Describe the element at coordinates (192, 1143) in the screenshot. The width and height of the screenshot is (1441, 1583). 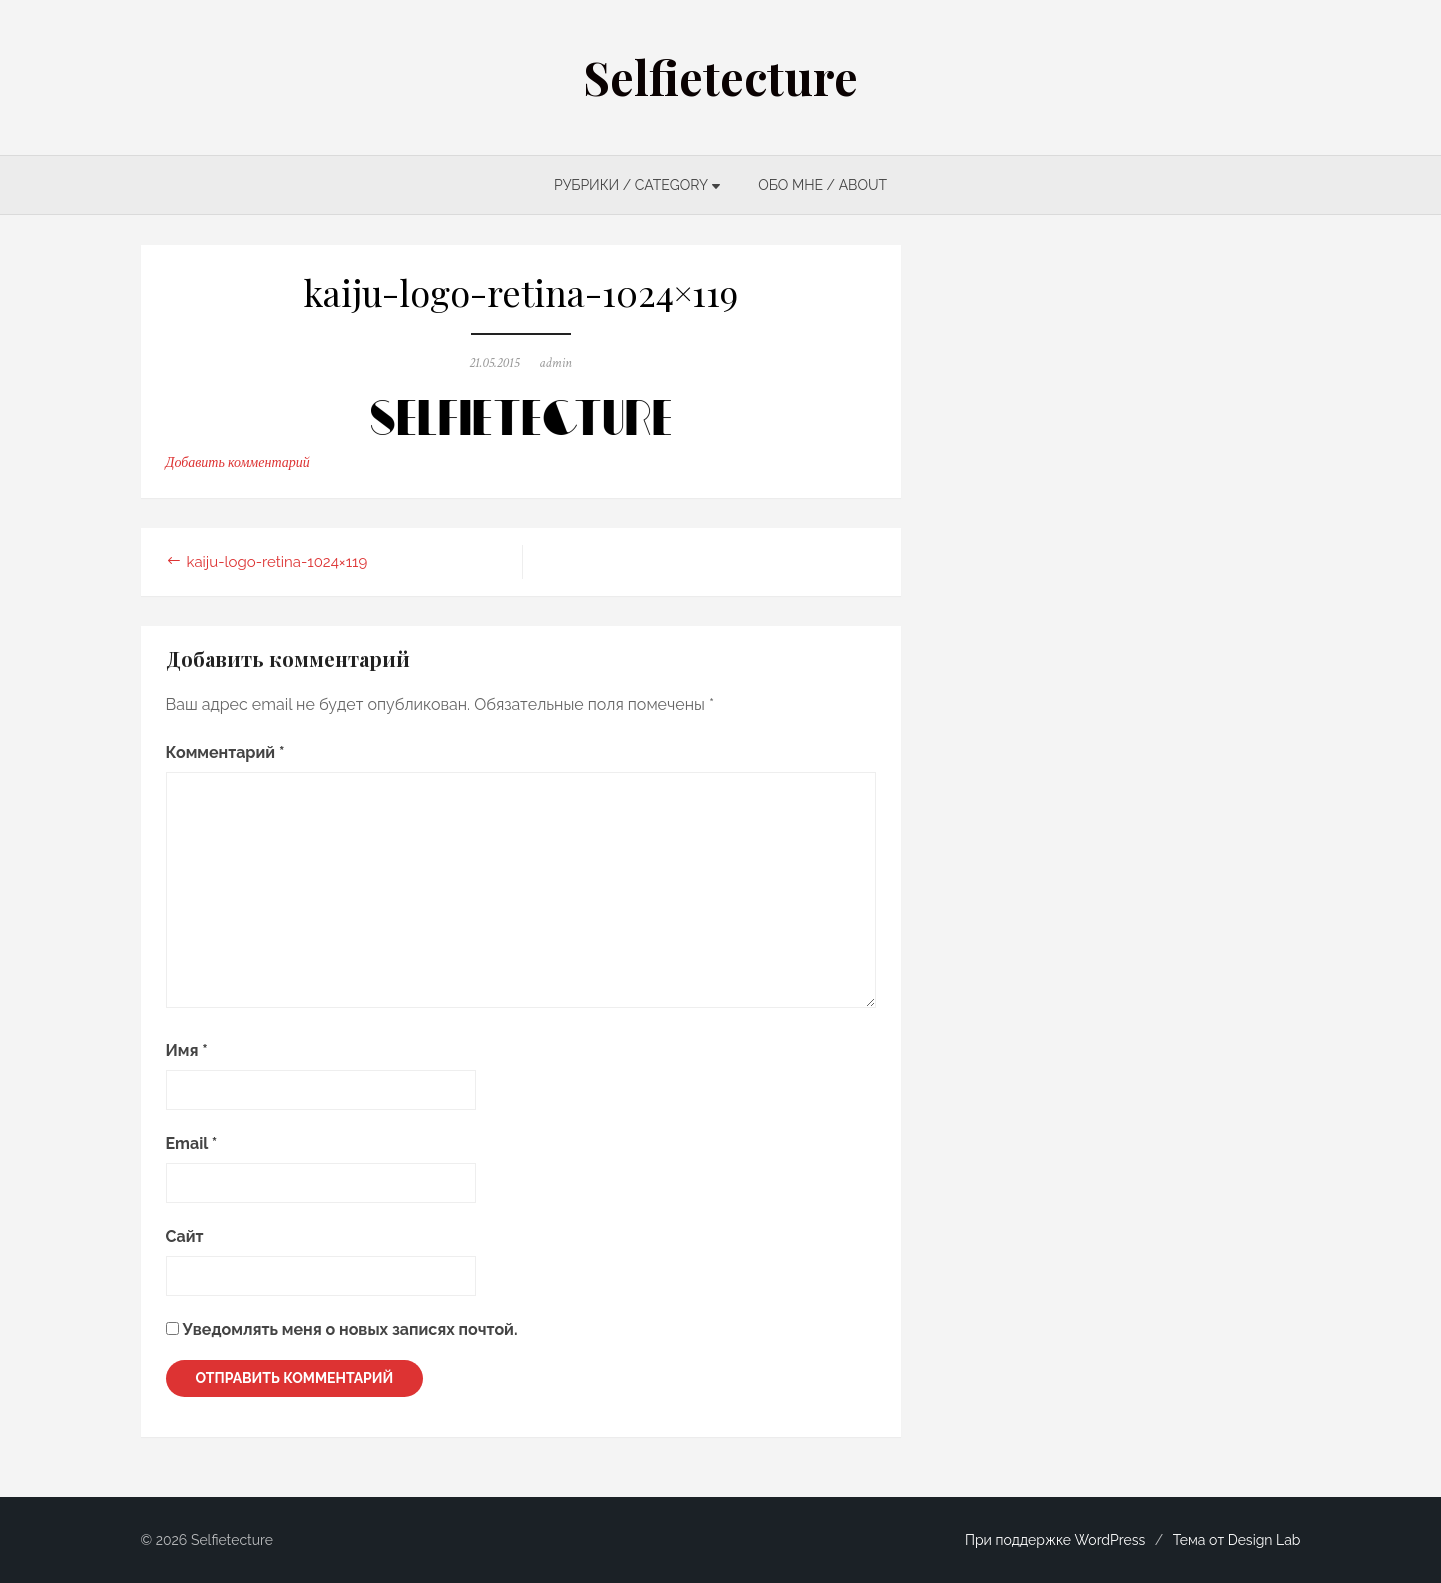
I see `Email` at that location.